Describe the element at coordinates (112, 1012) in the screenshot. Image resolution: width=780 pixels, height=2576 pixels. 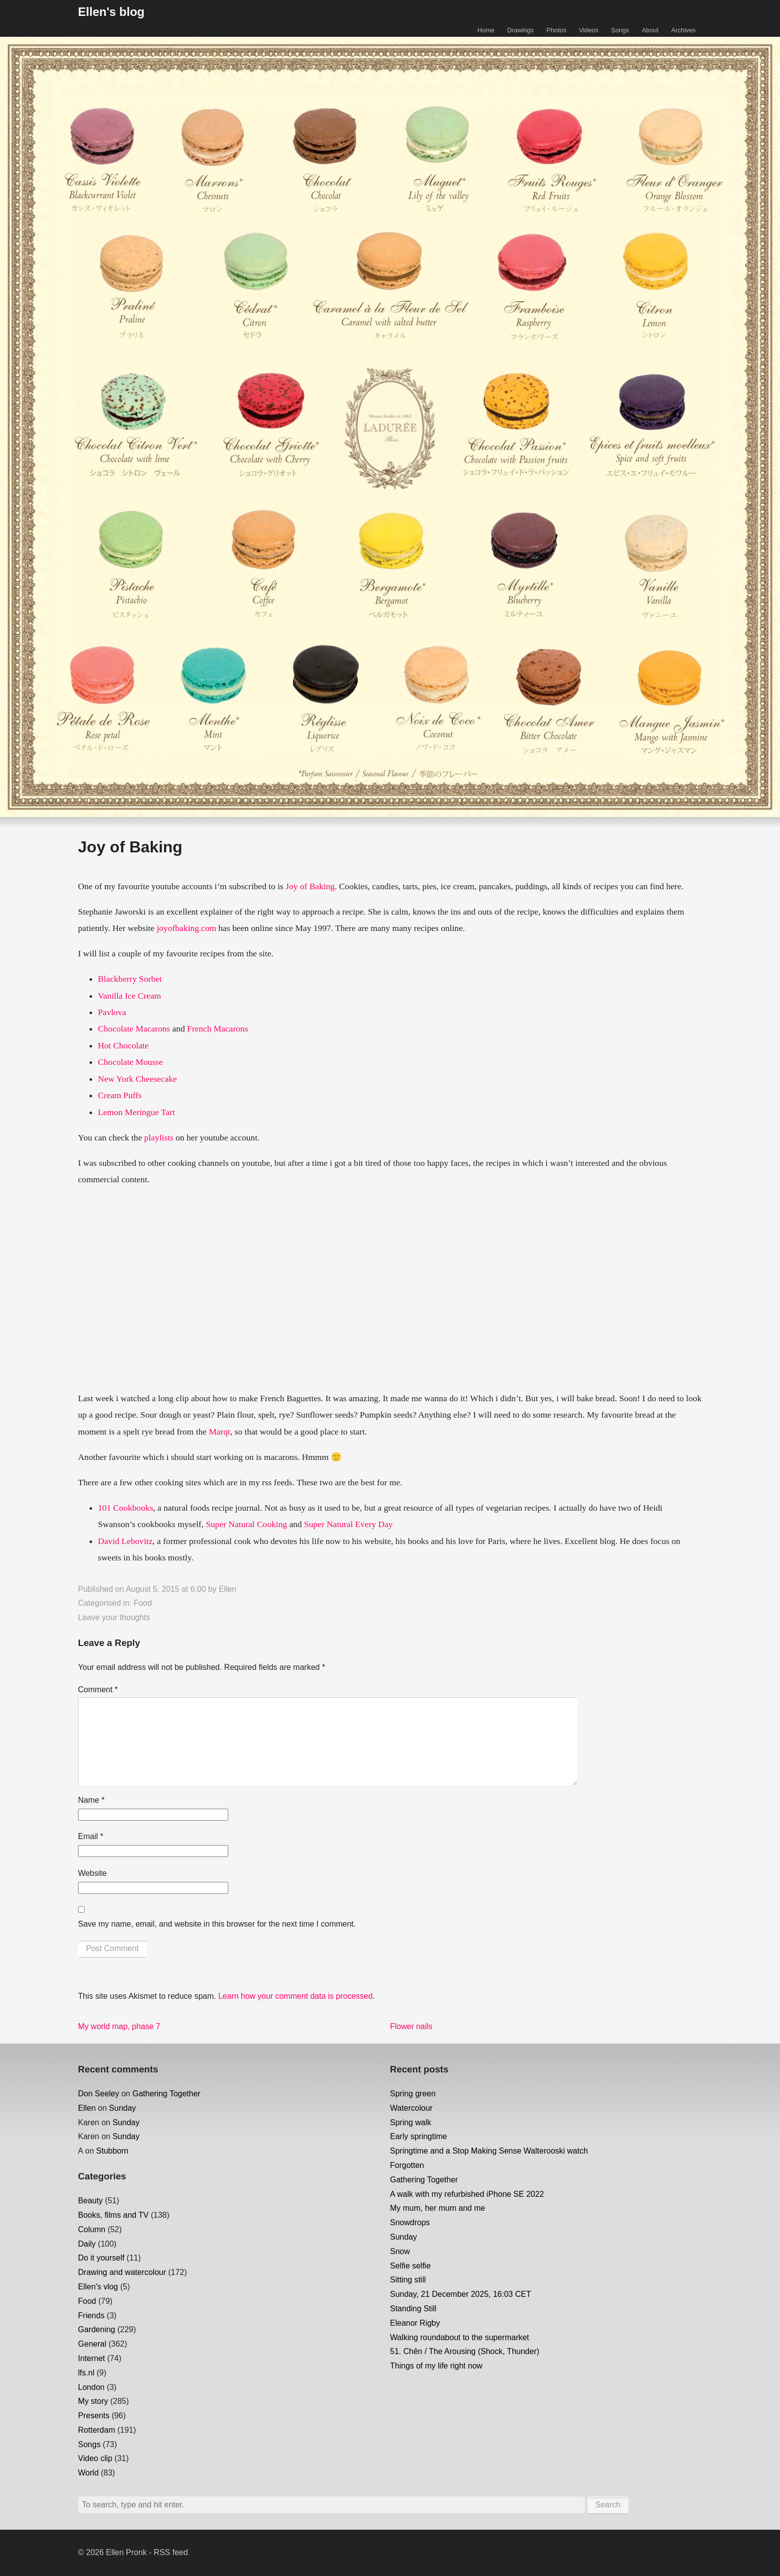
I see `Pavlova` at that location.